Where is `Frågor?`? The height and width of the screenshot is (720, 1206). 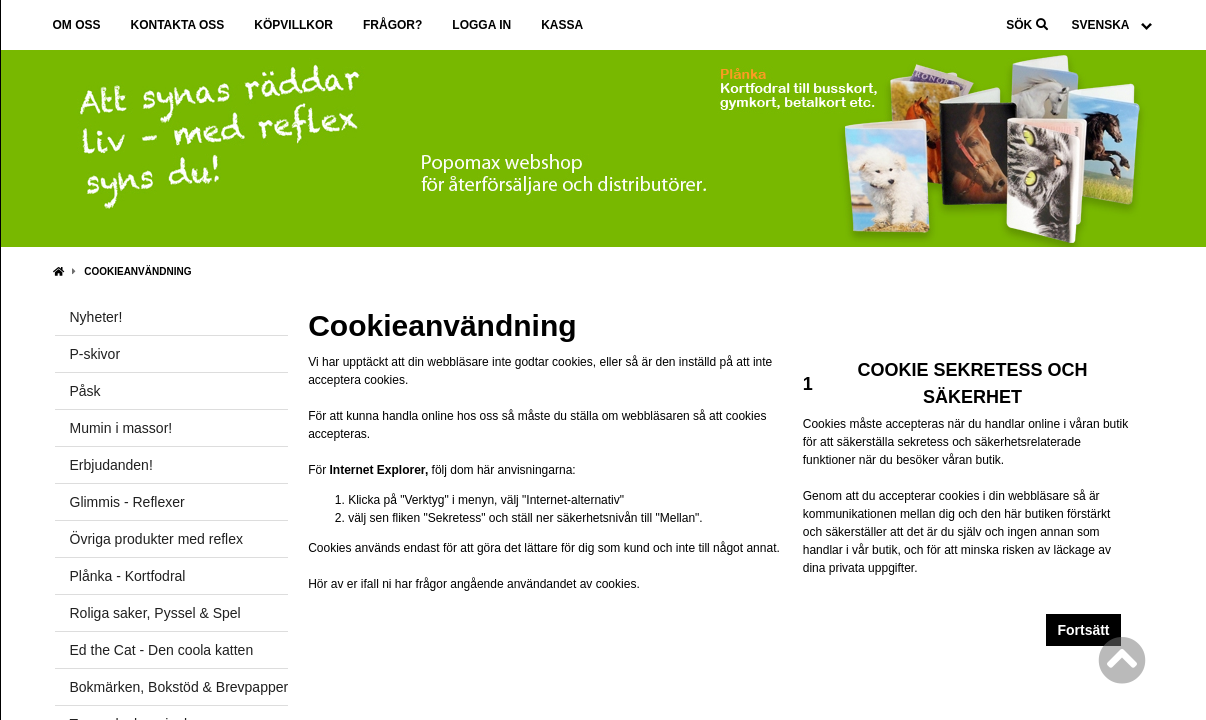
Frågor? is located at coordinates (392, 25).